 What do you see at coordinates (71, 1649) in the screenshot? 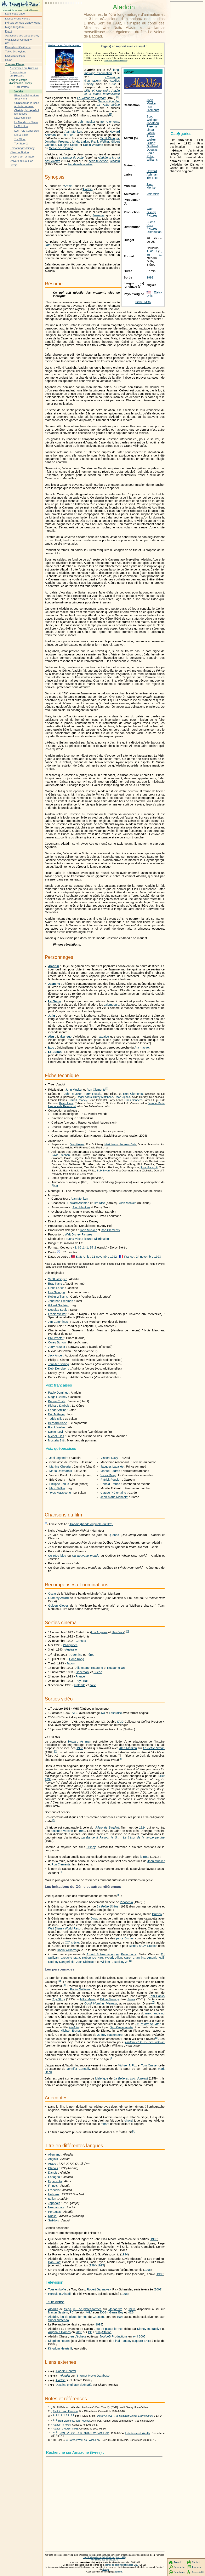
I see `Australie` at bounding box center [71, 1649].